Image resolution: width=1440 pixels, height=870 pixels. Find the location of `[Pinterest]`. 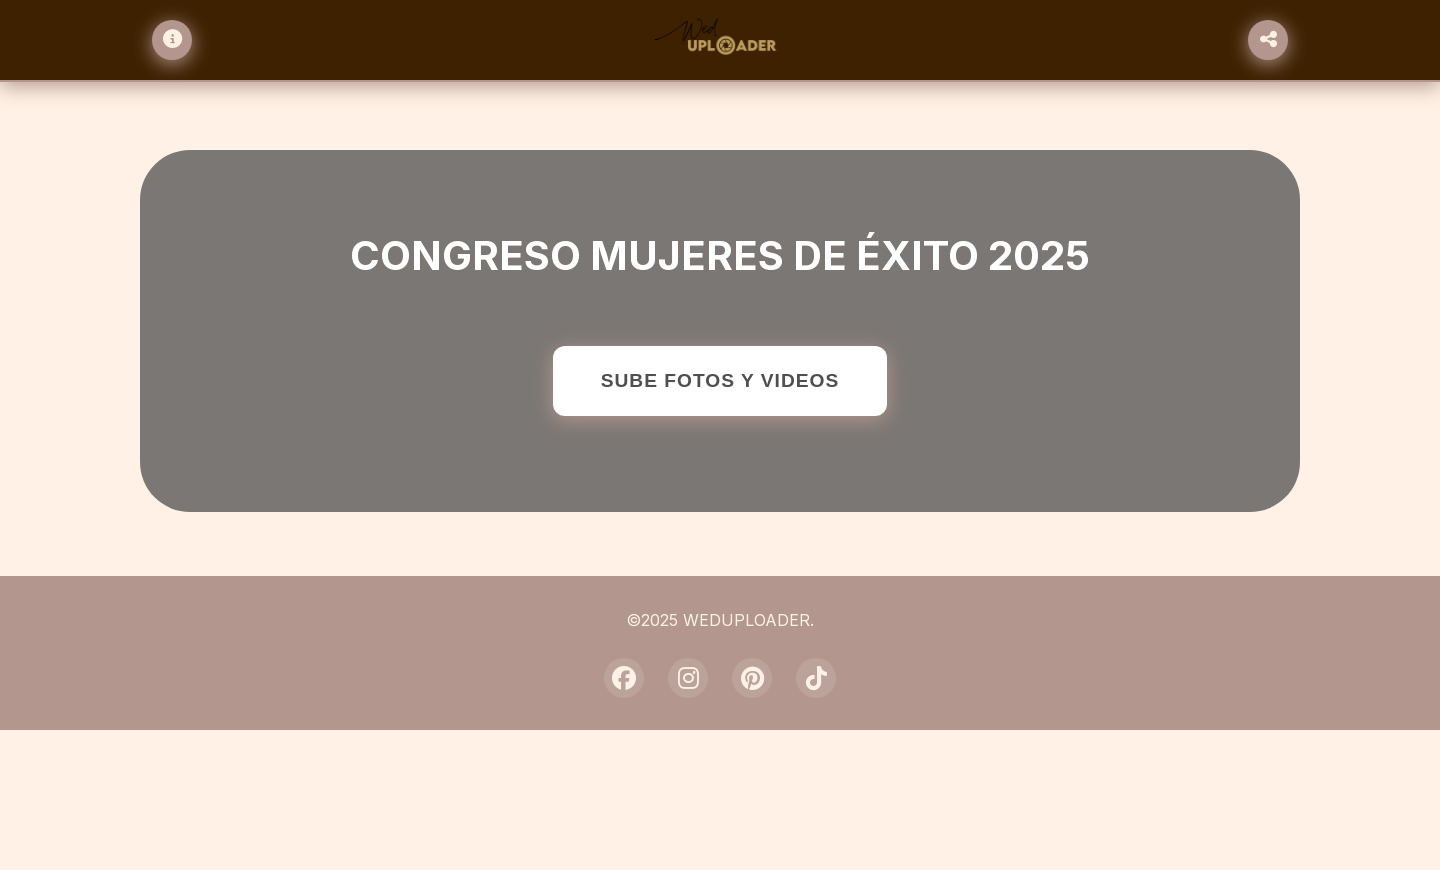

[Pinterest] is located at coordinates (752, 678).